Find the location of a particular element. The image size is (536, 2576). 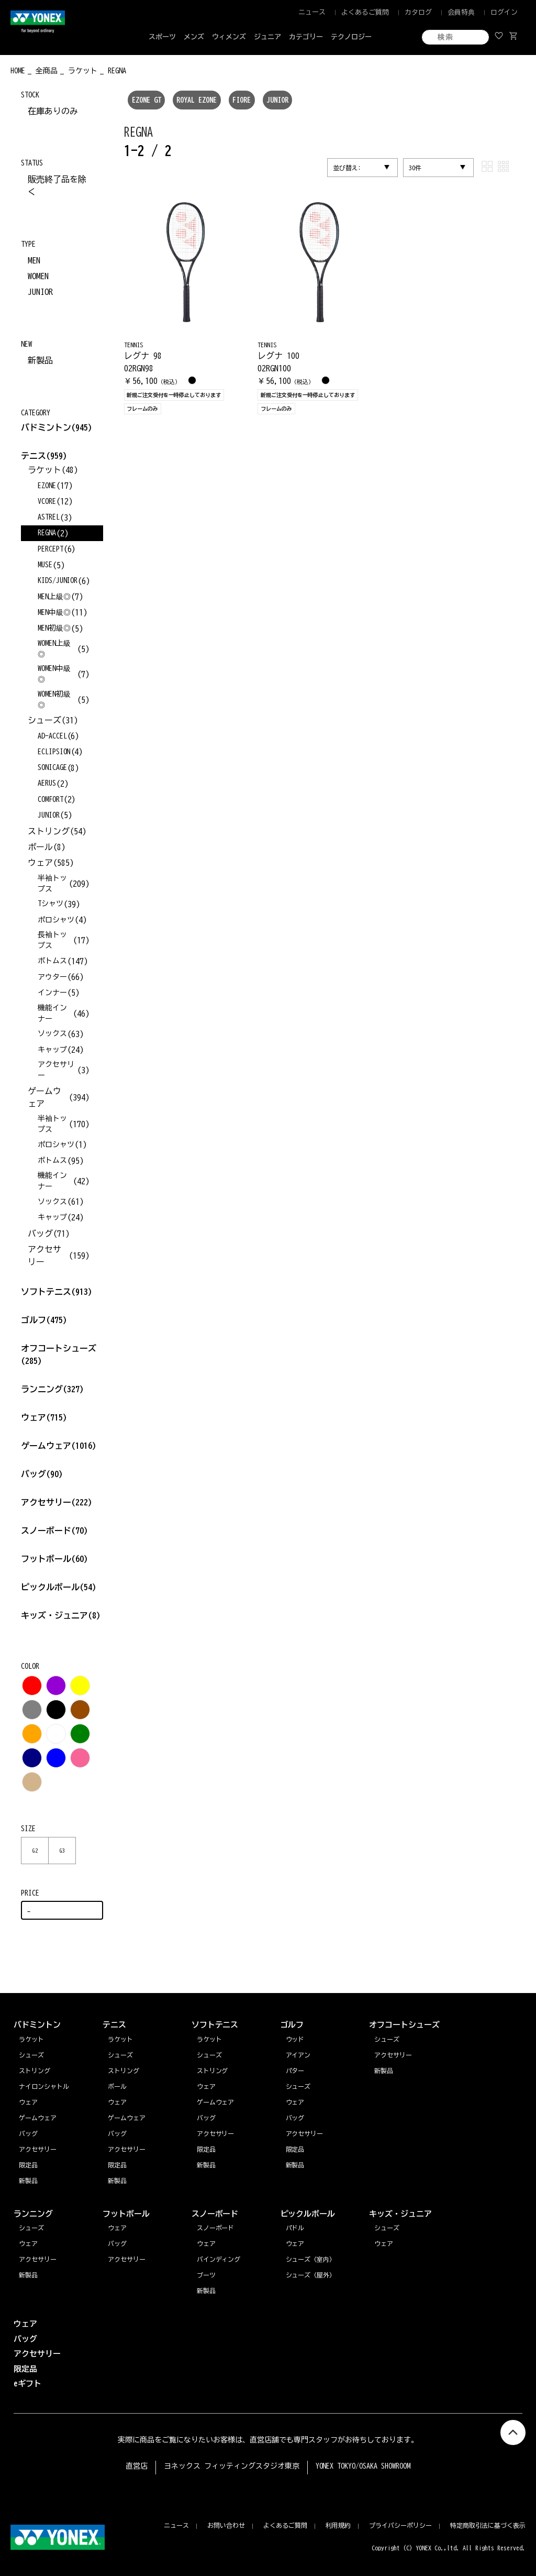

会員特典 is located at coordinates (461, 12).